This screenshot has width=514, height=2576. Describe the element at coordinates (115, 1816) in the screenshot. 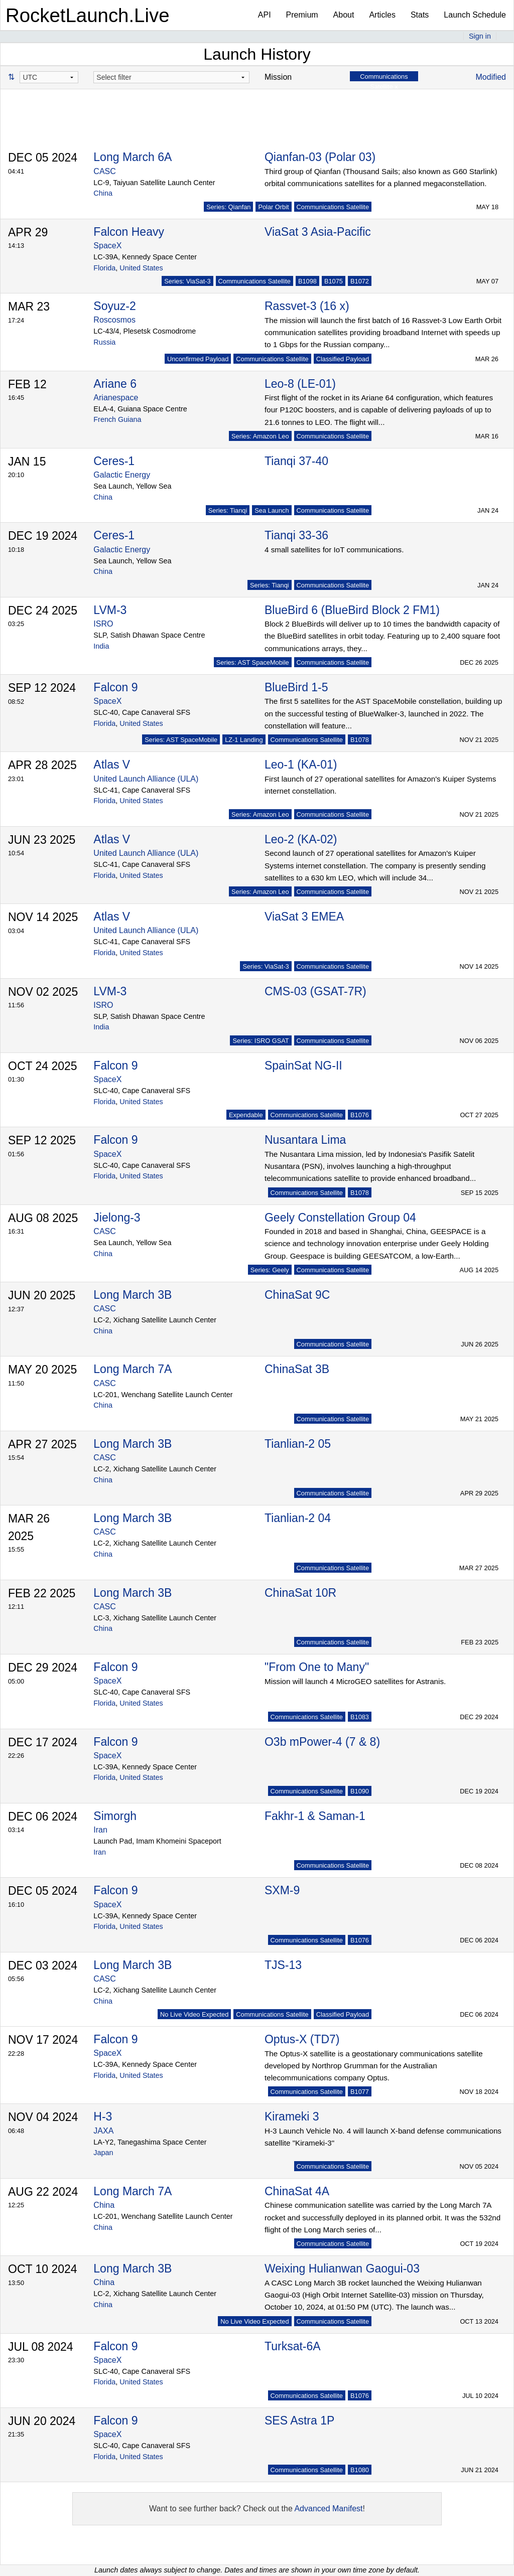

I see `Simorgh` at that location.